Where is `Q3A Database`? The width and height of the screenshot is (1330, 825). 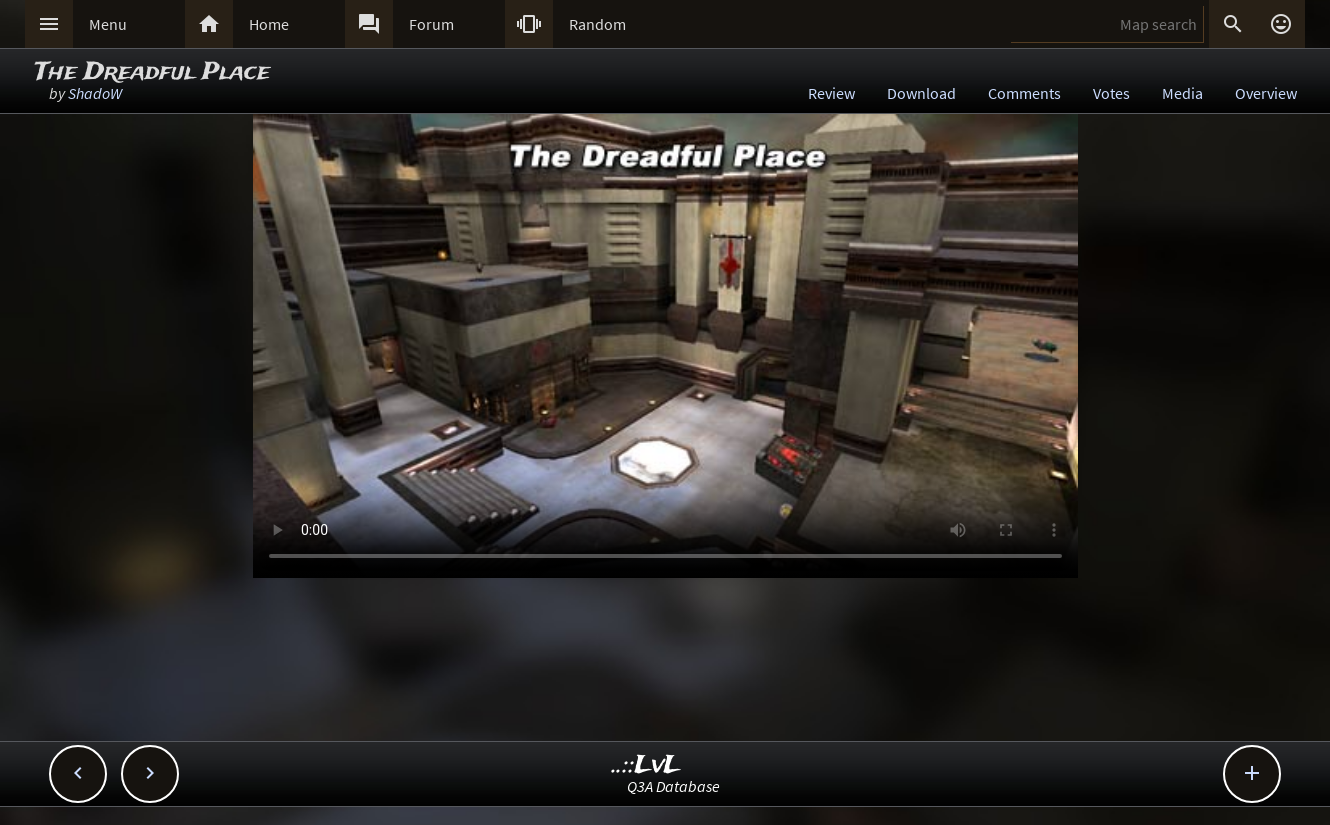
Q3A Database is located at coordinates (673, 786).